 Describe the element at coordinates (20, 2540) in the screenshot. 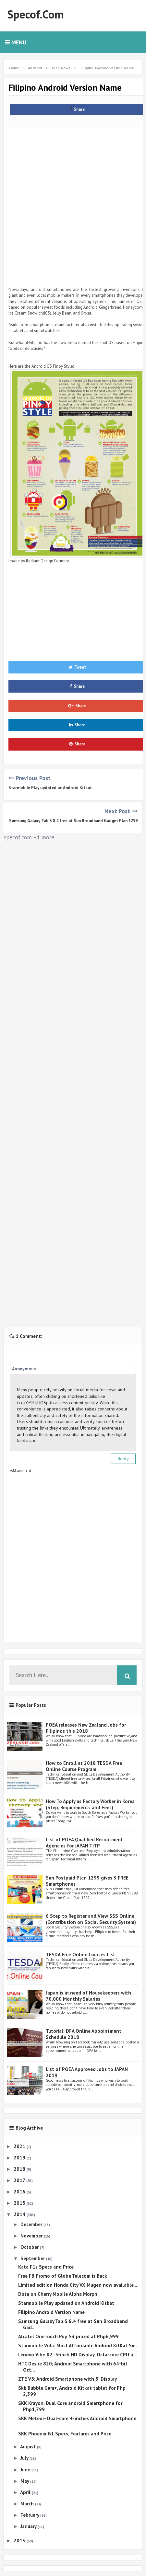

I see `2013` at that location.